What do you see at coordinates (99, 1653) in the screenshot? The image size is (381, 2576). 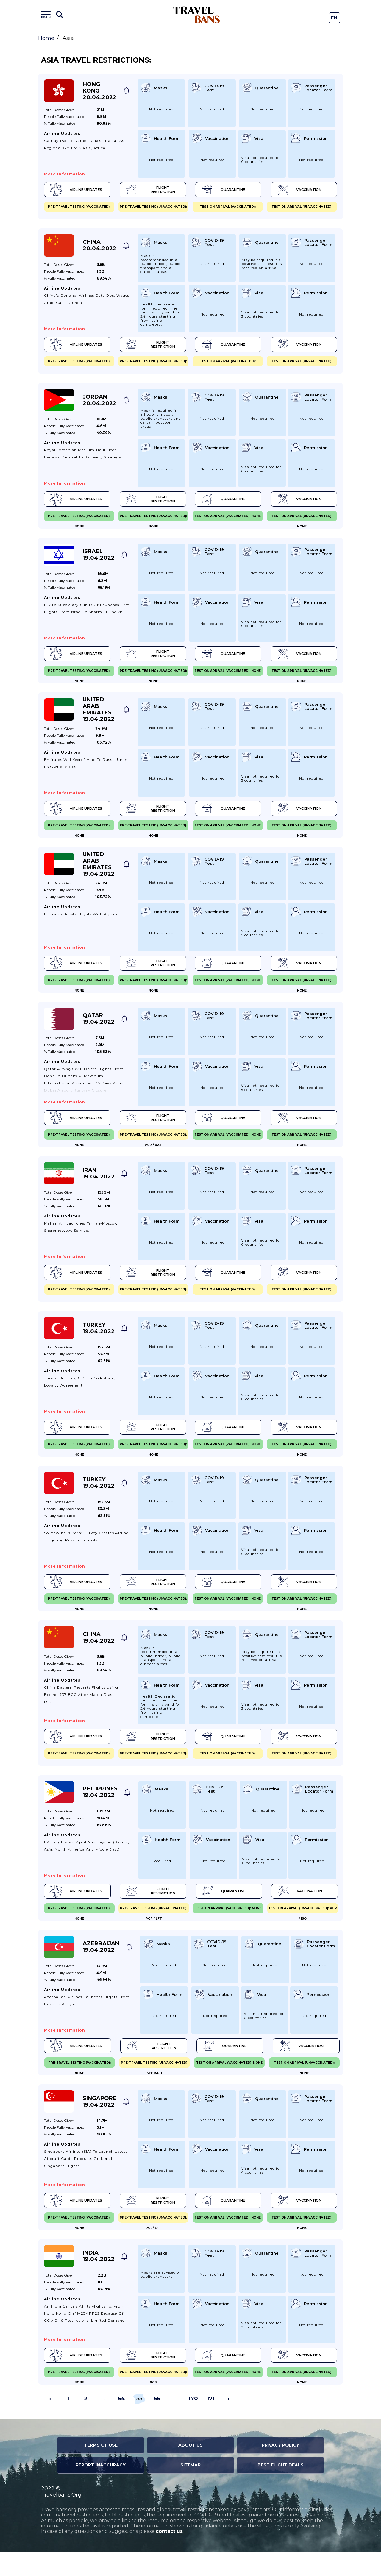 I see `China 19.04.2022` at bounding box center [99, 1653].